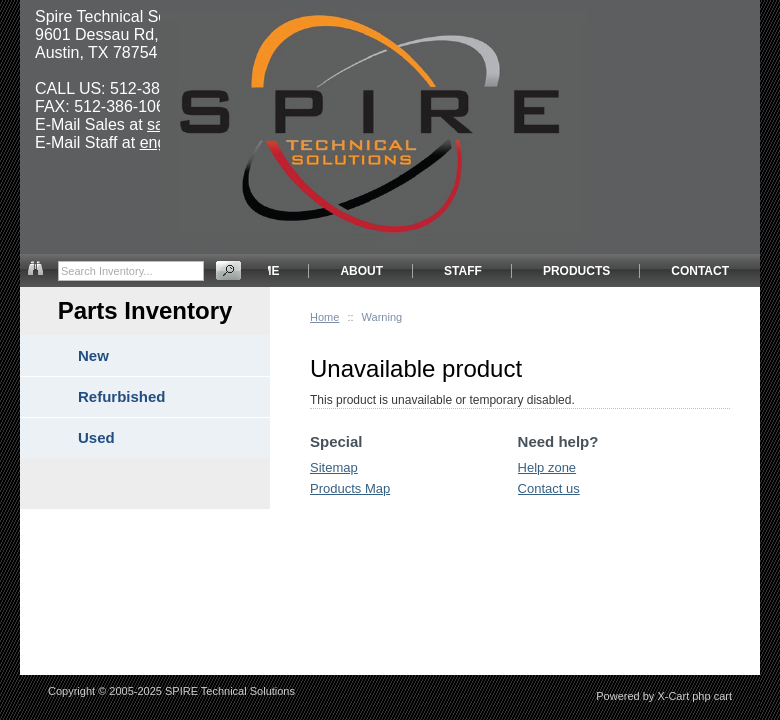 Image resolution: width=780 pixels, height=720 pixels. What do you see at coordinates (334, 467) in the screenshot?
I see `Sitemap` at bounding box center [334, 467].